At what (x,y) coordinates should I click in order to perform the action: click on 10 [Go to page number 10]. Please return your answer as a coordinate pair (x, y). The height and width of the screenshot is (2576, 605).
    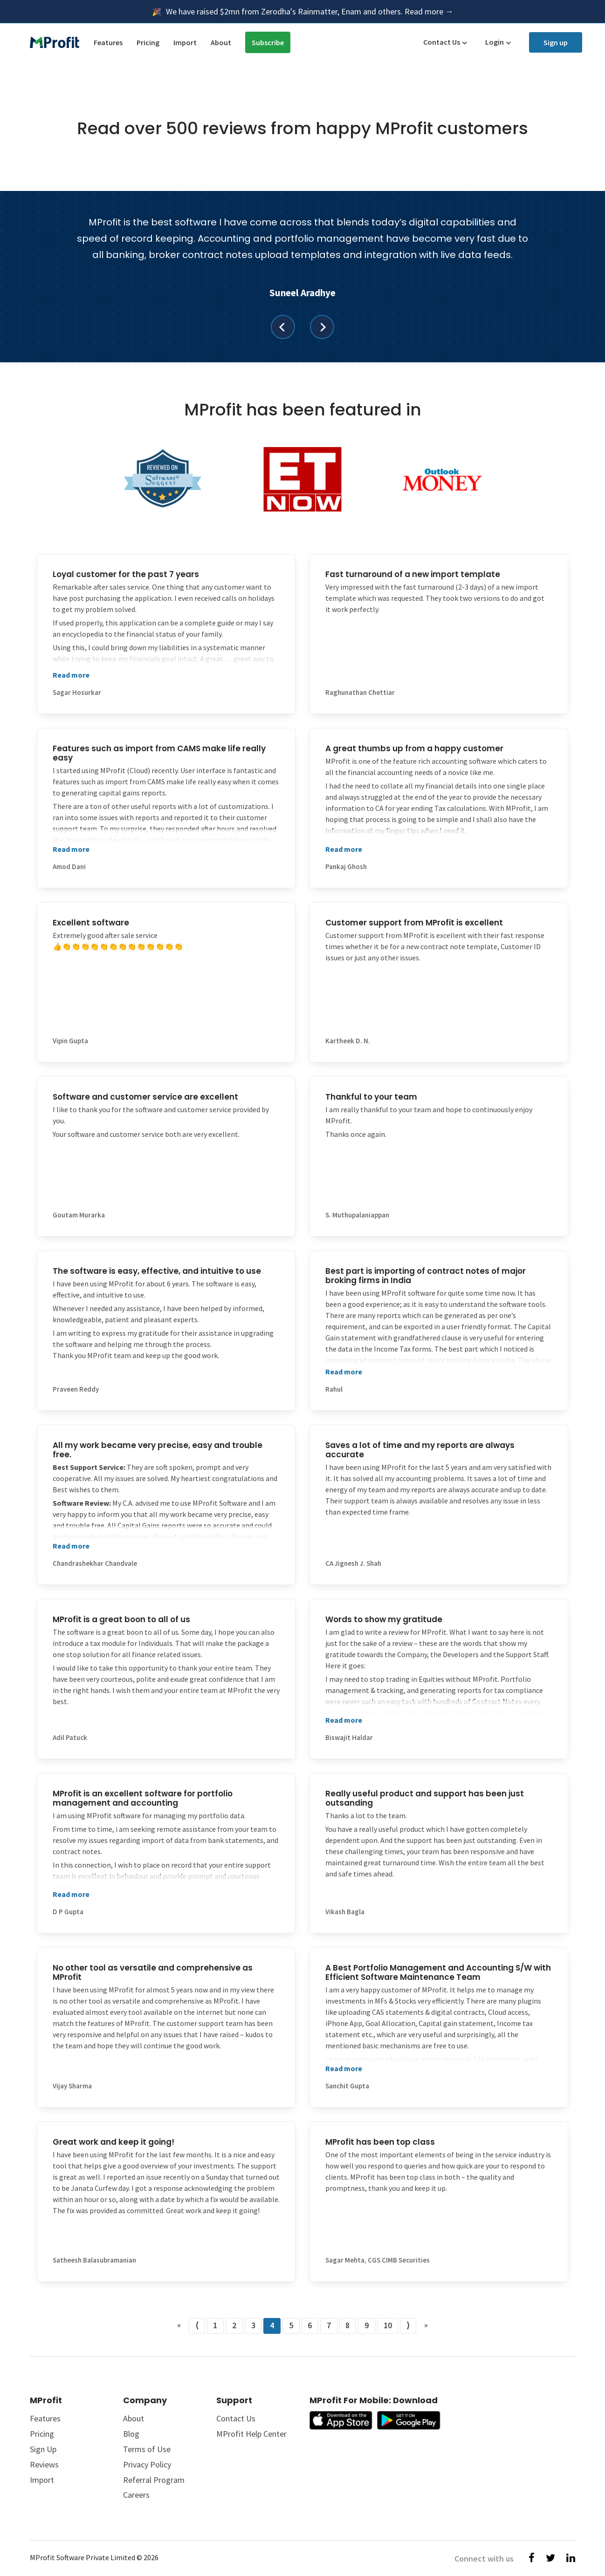
    Looking at the image, I should click on (388, 2325).